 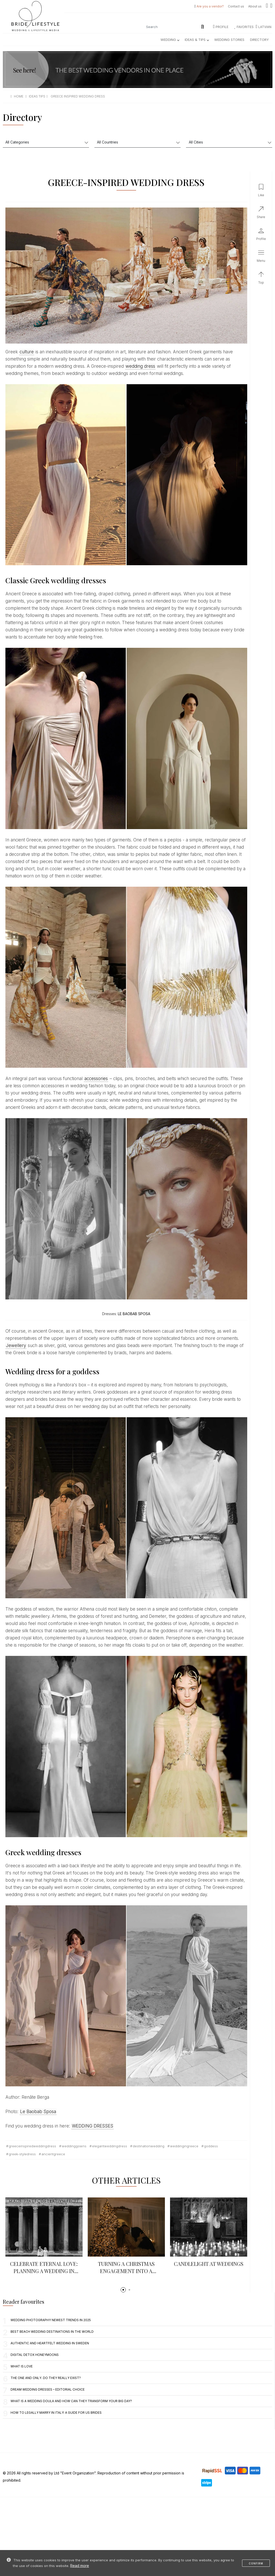 I want to click on greek-styledress, so click(x=22, y=2154).